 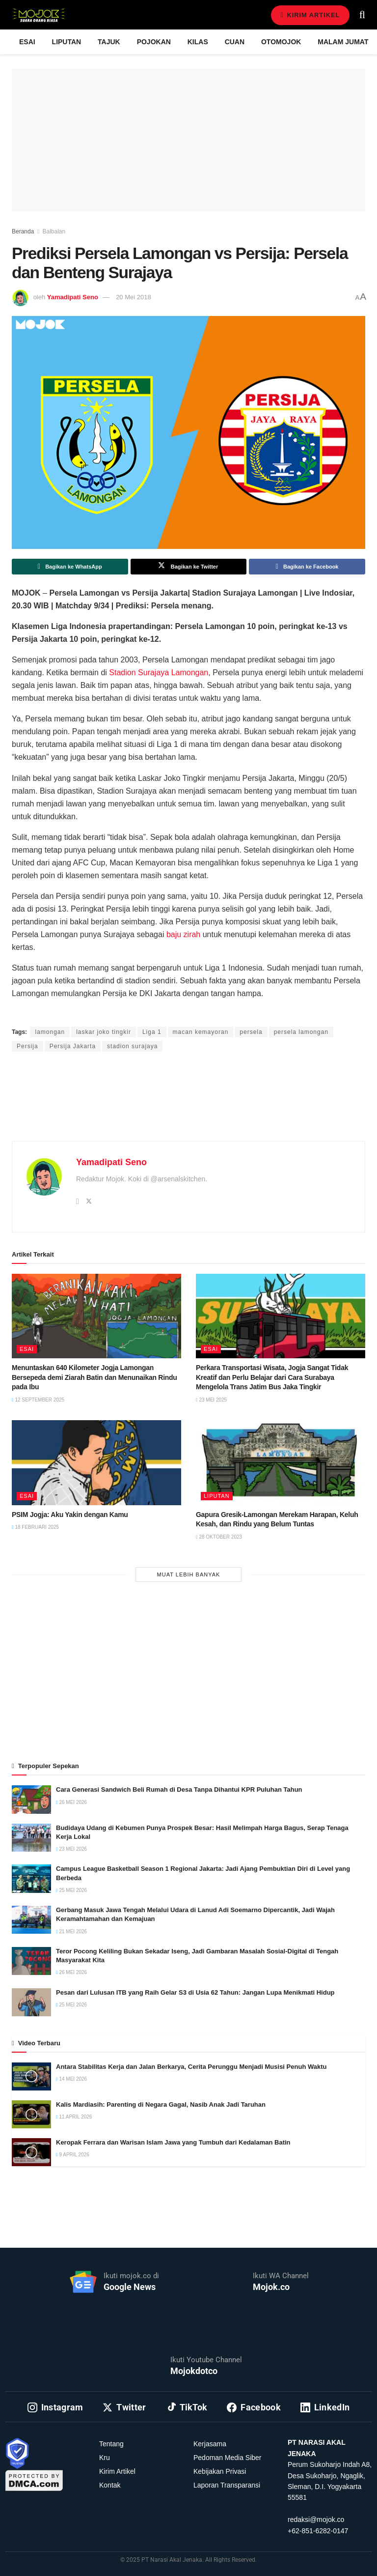 What do you see at coordinates (211, 1399) in the screenshot?
I see `23 Mei 2025` at bounding box center [211, 1399].